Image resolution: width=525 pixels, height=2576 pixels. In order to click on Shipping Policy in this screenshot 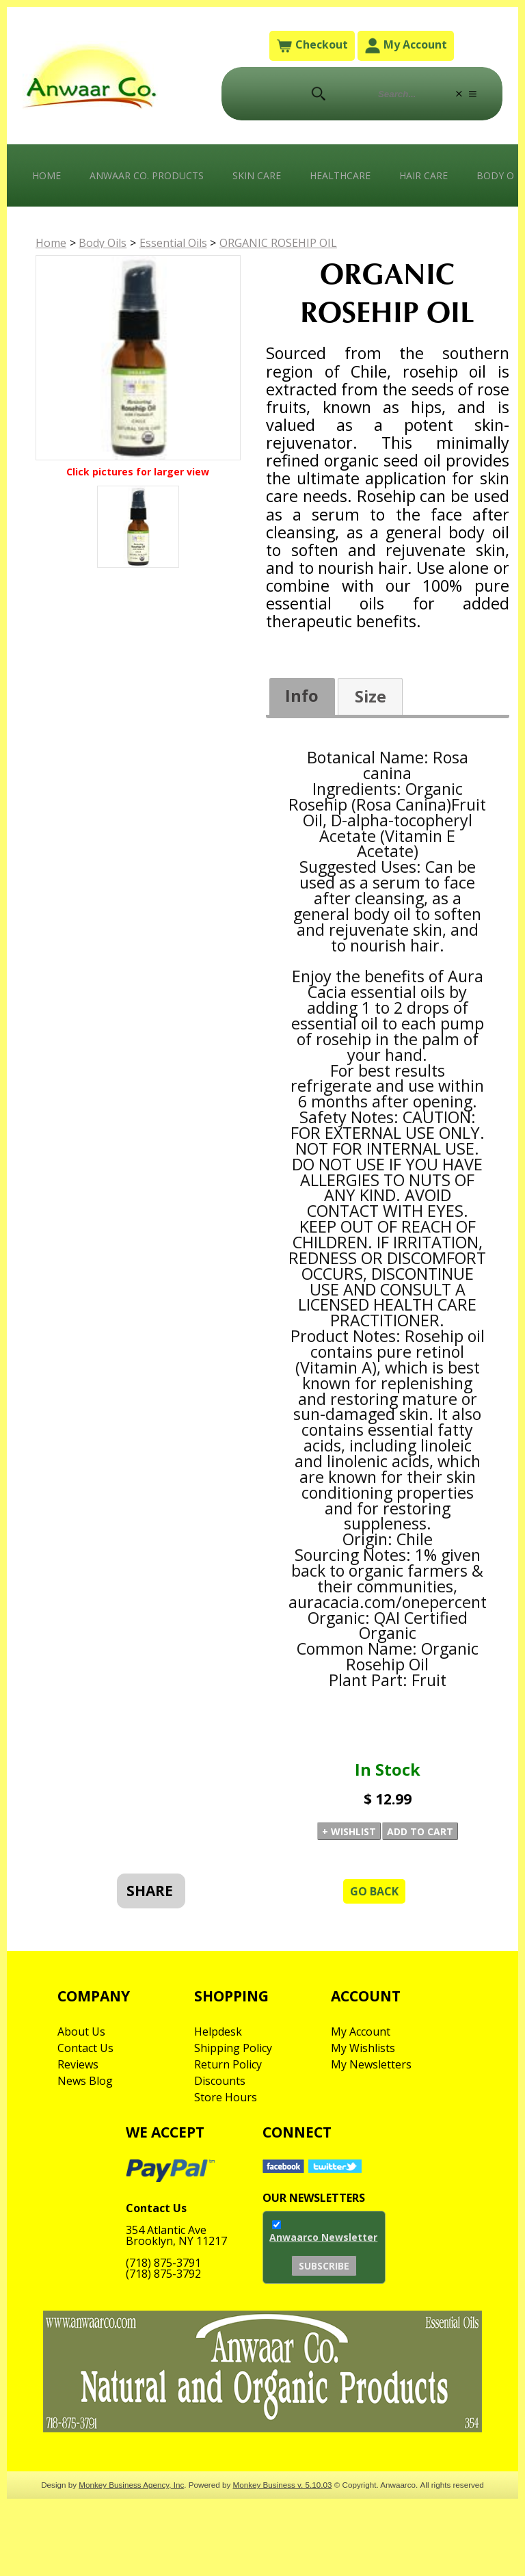, I will do `click(233, 2047)`.